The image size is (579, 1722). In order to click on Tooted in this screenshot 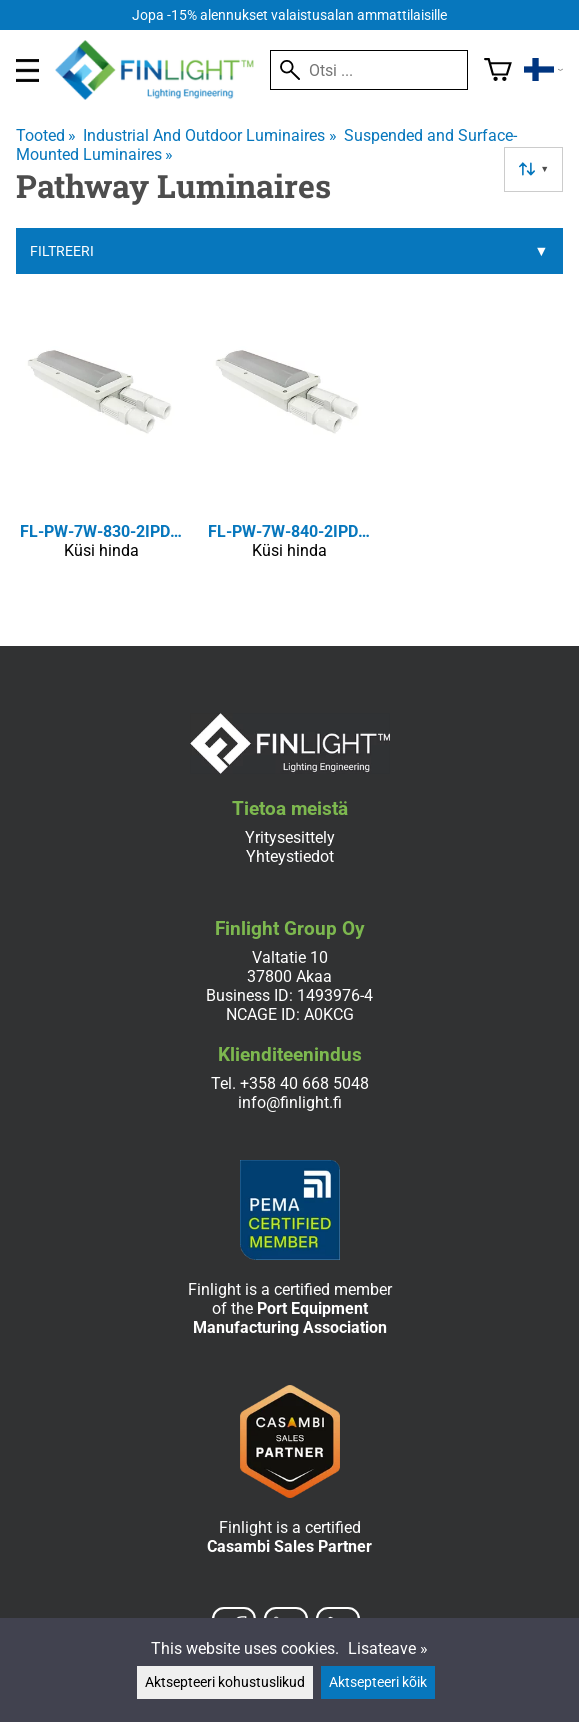, I will do `click(46, 135)`.